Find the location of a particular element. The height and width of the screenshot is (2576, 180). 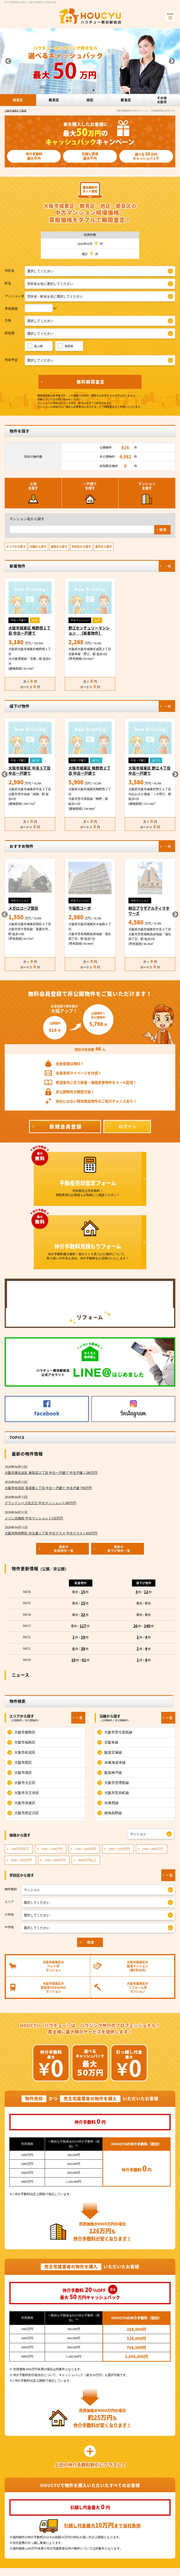

学校区別物件一覧 is located at coordinates (19, 2479).